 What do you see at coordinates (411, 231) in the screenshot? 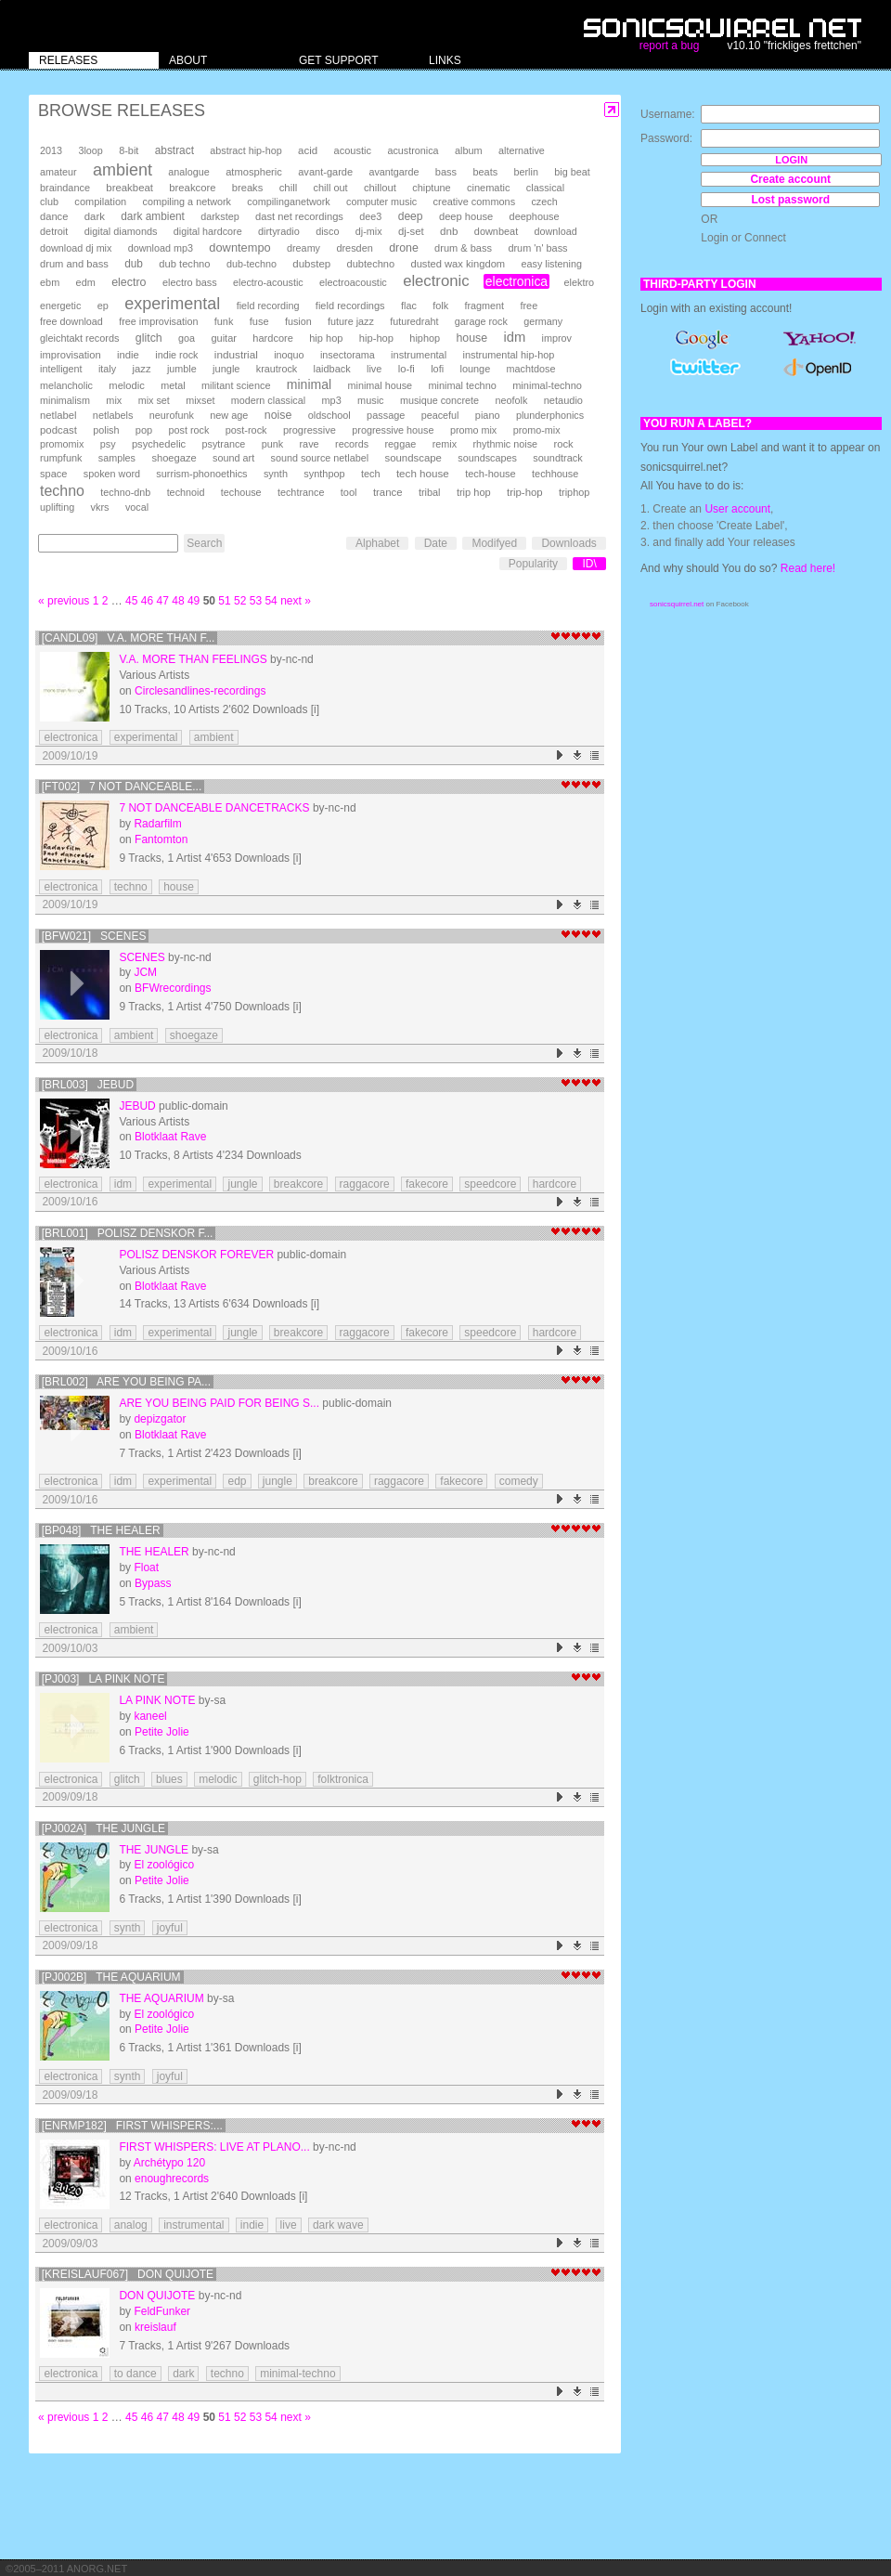
I see `dj-set` at bounding box center [411, 231].